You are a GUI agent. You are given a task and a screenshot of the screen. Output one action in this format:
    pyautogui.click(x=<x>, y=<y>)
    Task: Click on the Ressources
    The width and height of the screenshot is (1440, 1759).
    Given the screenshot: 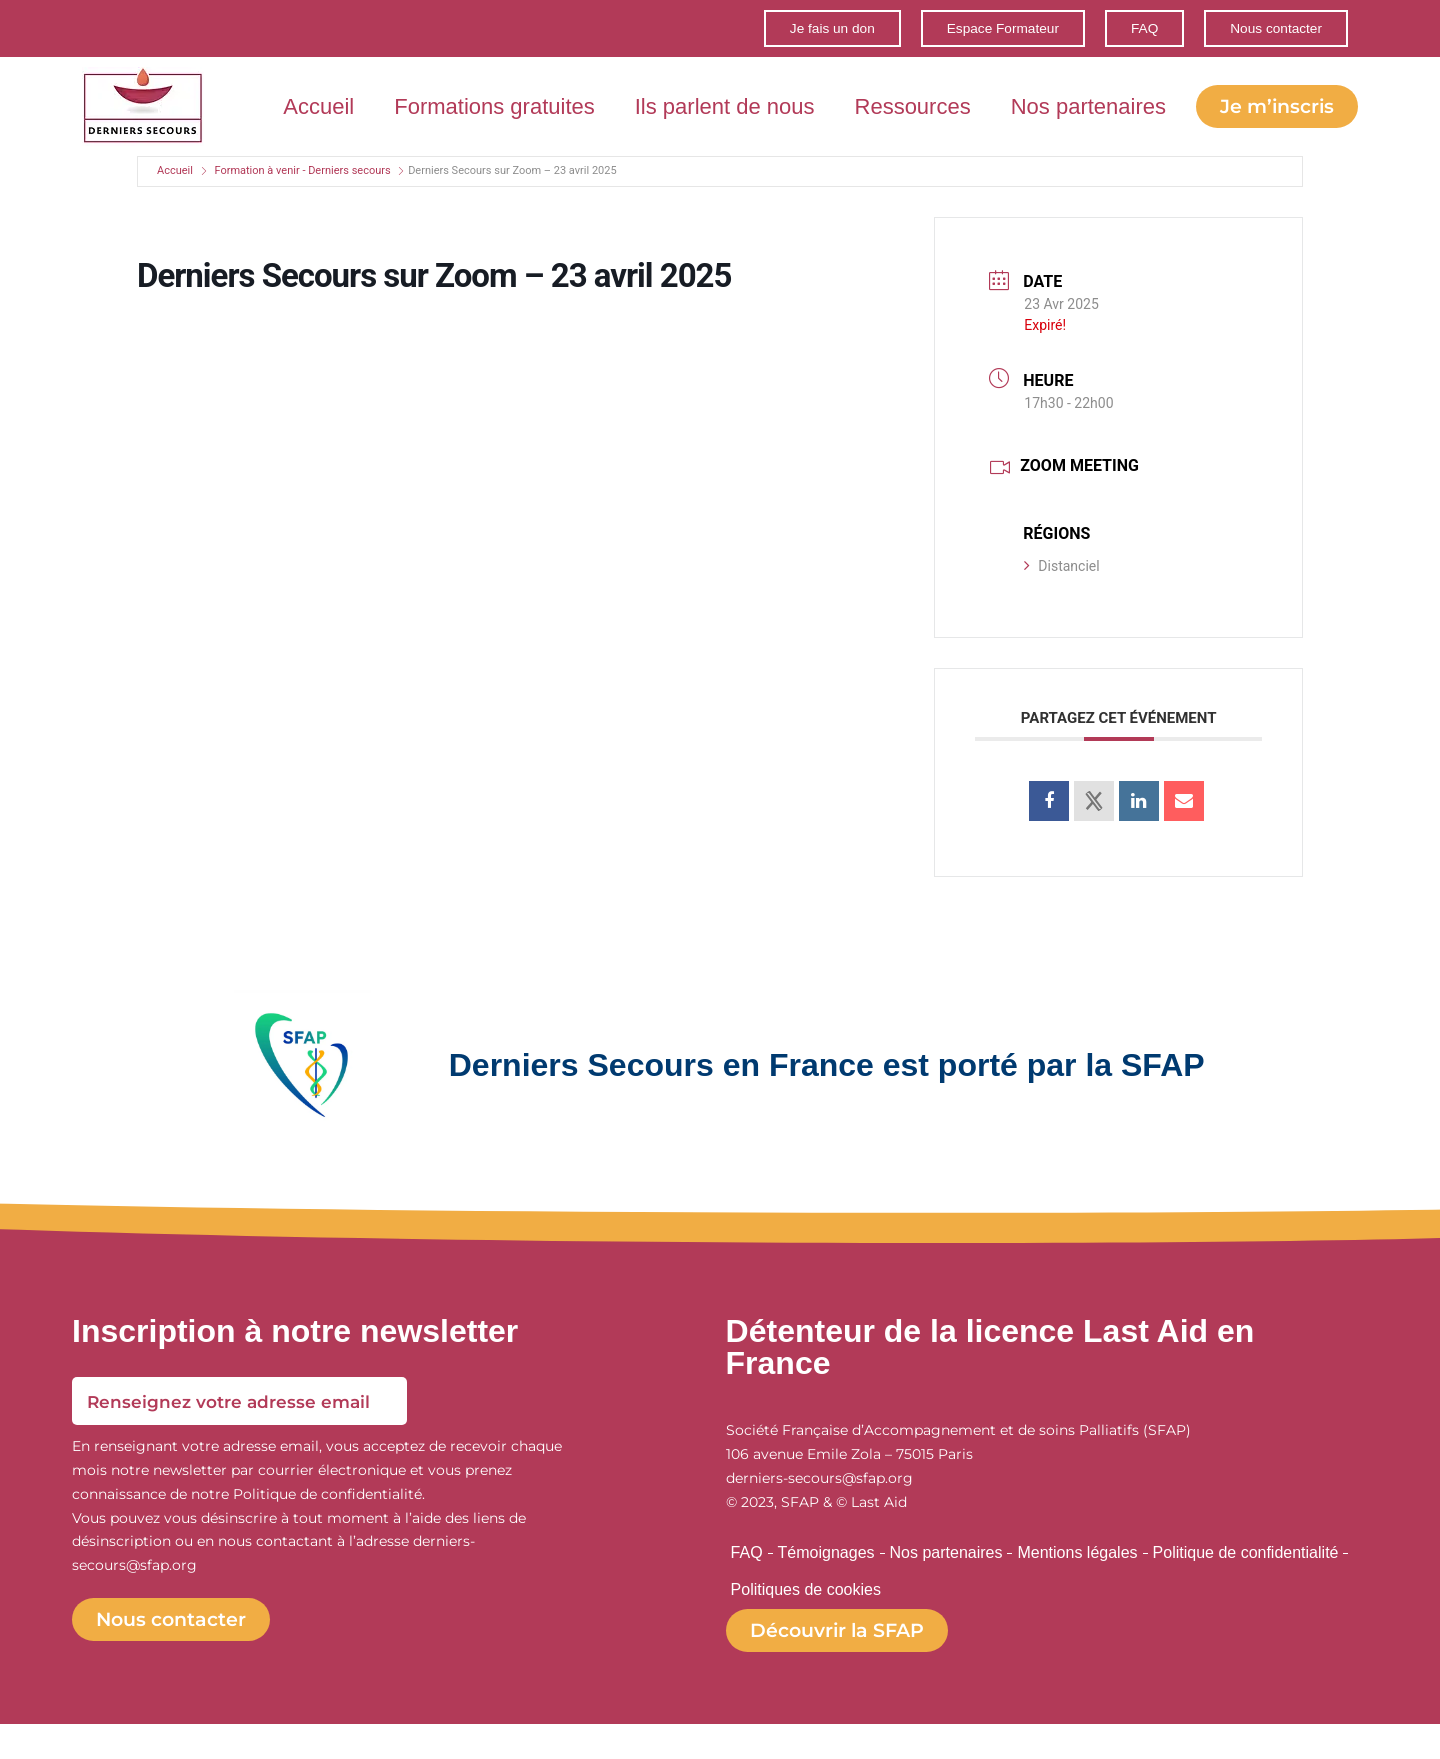 What is the action you would take?
    pyautogui.click(x=1085, y=97)
    